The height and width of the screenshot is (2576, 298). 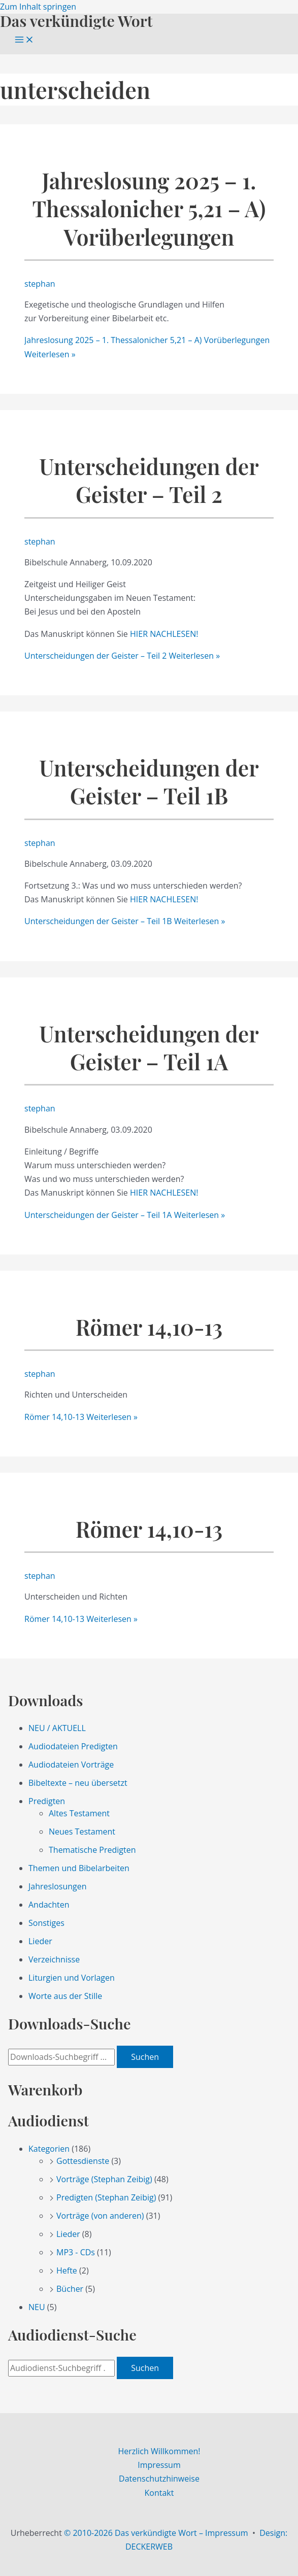 I want to click on Kontakt, so click(x=159, y=2492).